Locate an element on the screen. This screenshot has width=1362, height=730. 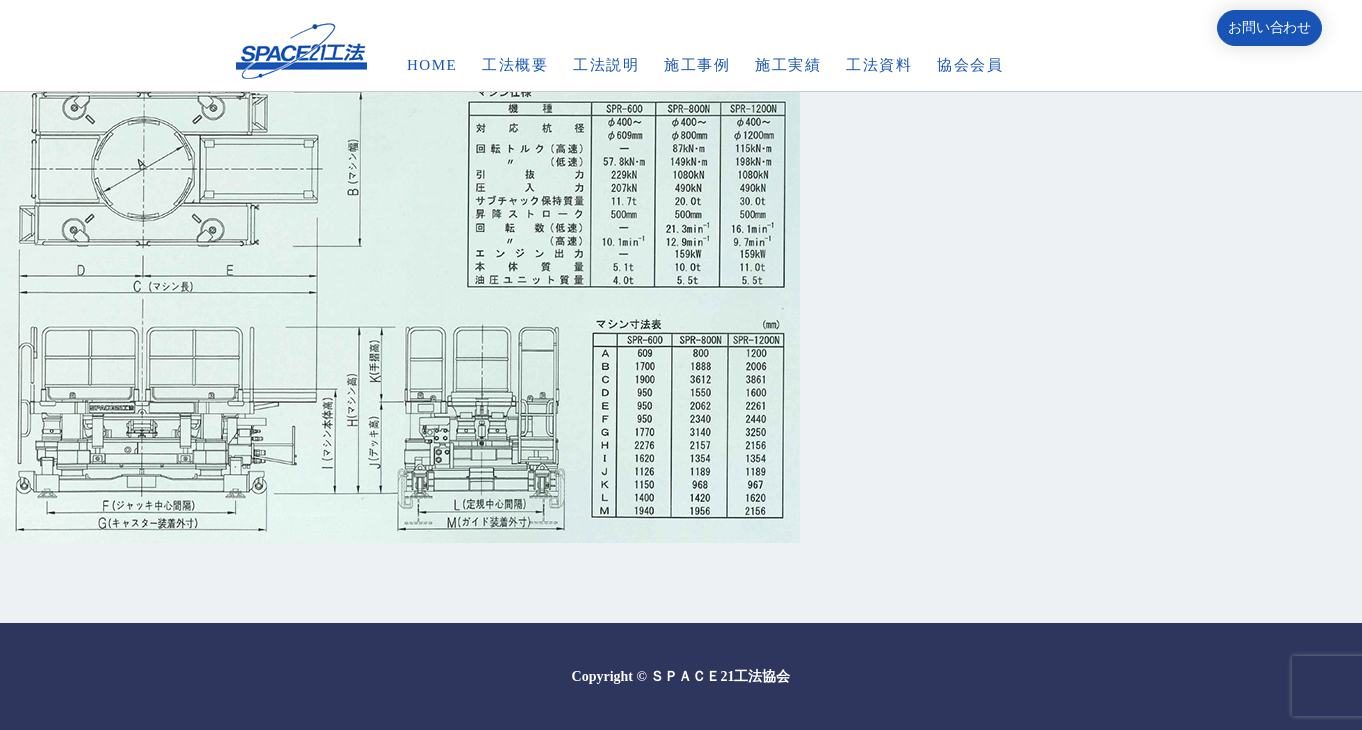
協会会員 is located at coordinates (970, 65).